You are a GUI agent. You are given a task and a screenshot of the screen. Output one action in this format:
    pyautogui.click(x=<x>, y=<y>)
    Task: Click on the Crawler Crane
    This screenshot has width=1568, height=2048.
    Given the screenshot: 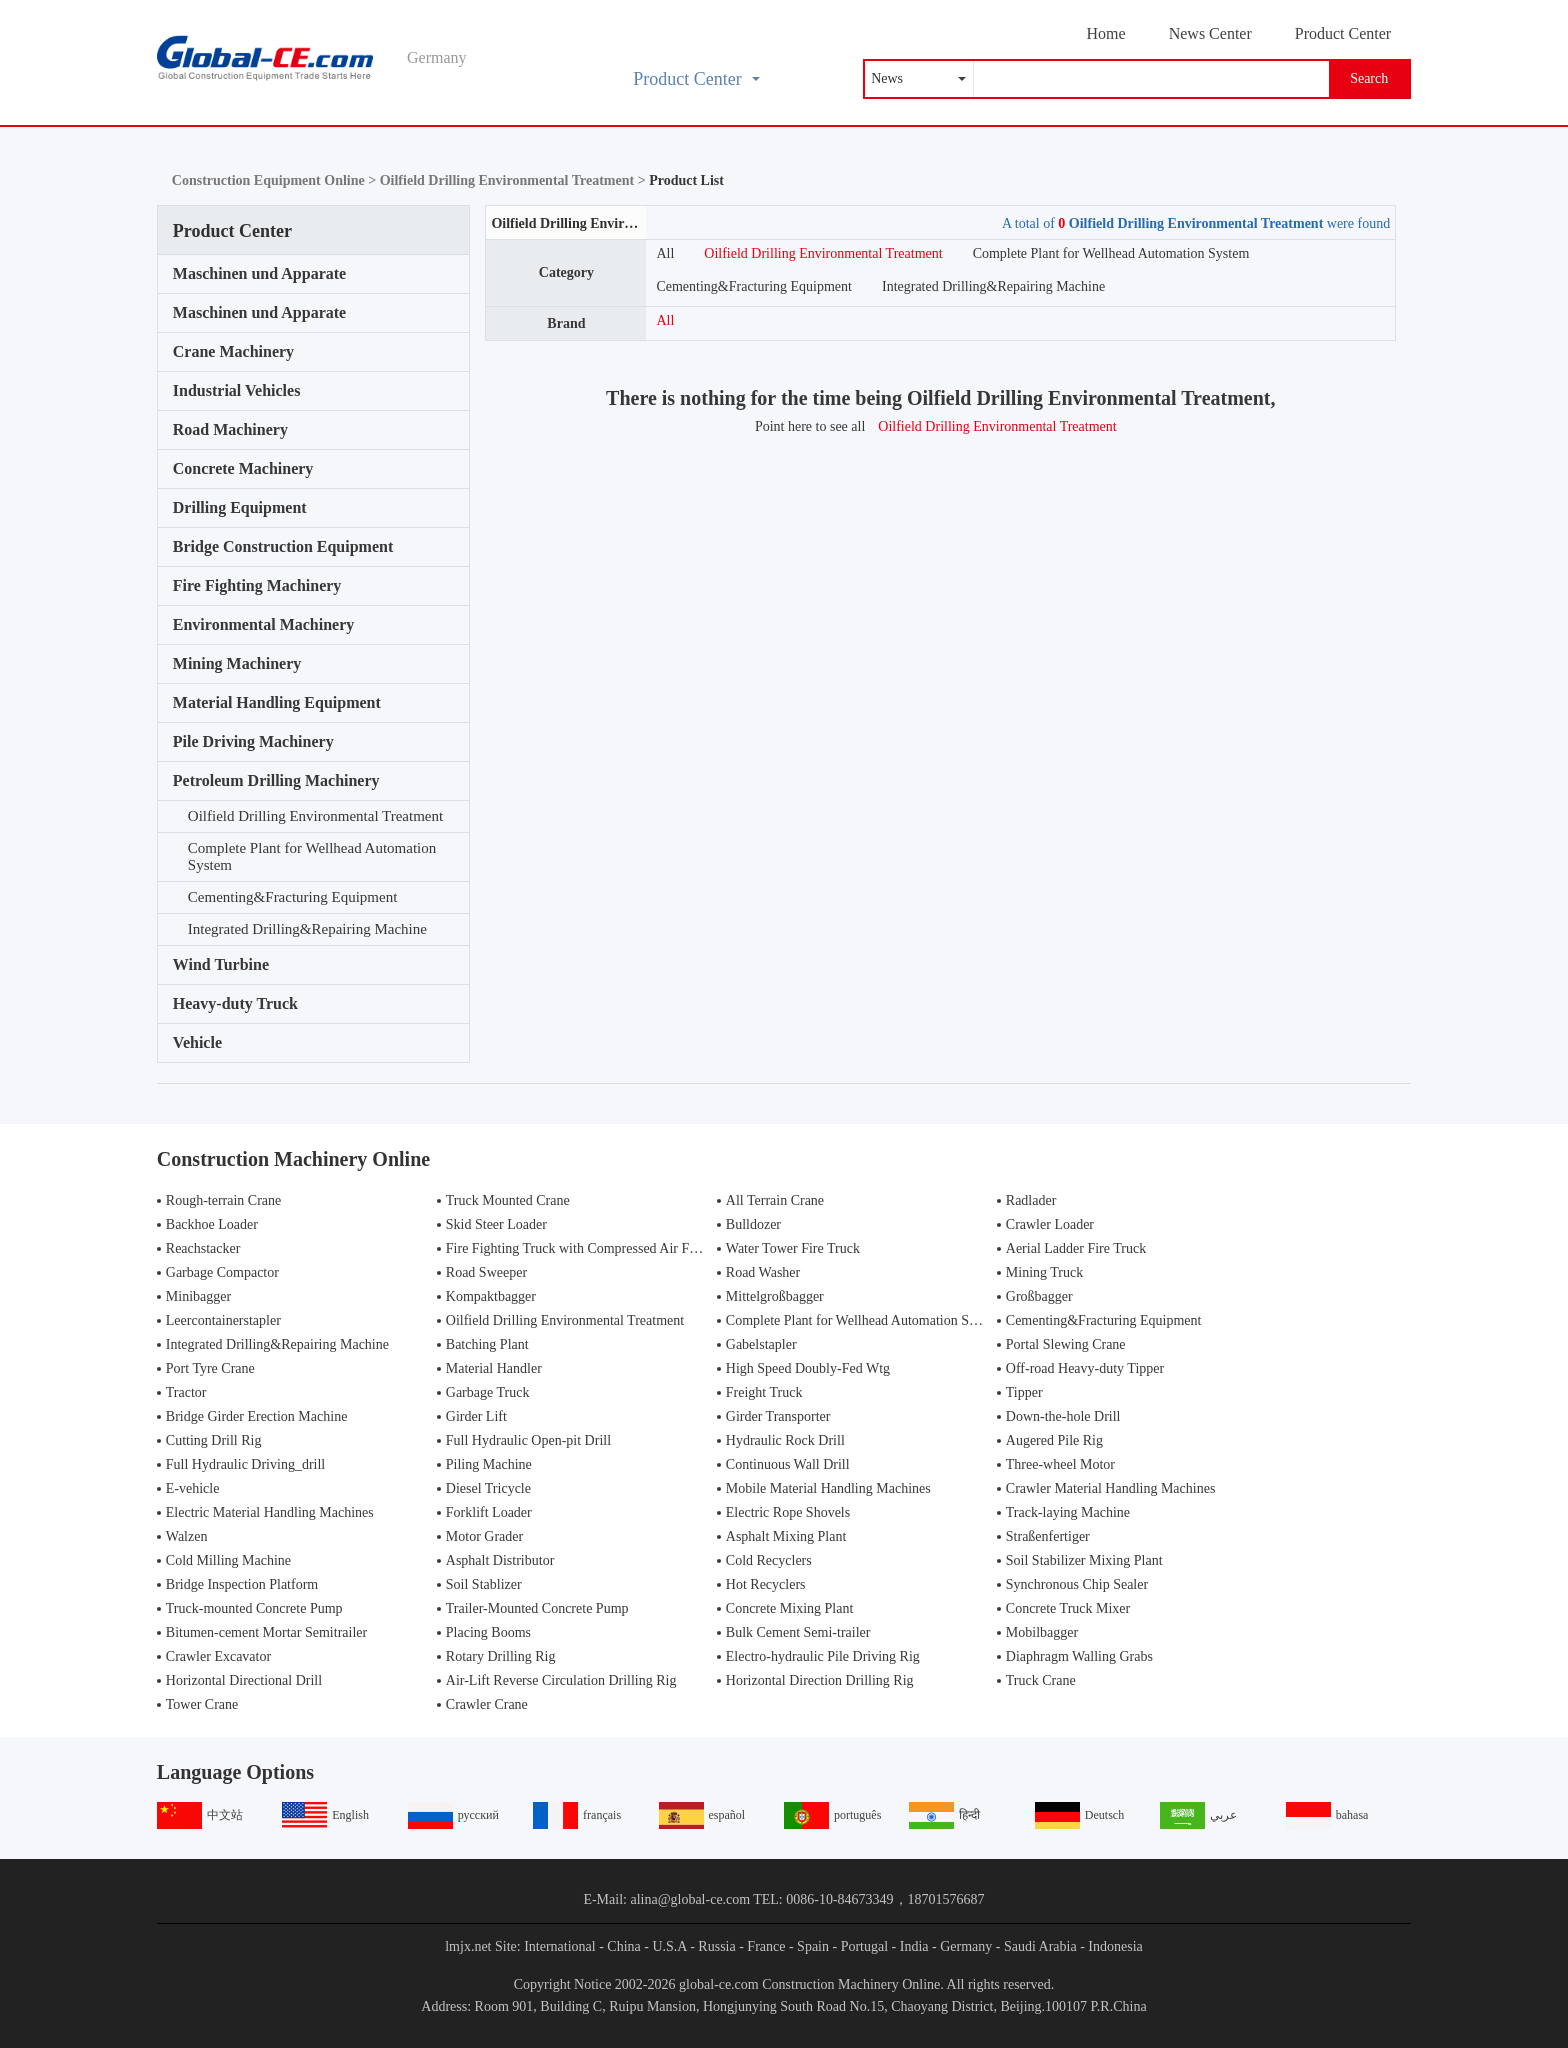 What is the action you would take?
    pyautogui.click(x=487, y=1704)
    